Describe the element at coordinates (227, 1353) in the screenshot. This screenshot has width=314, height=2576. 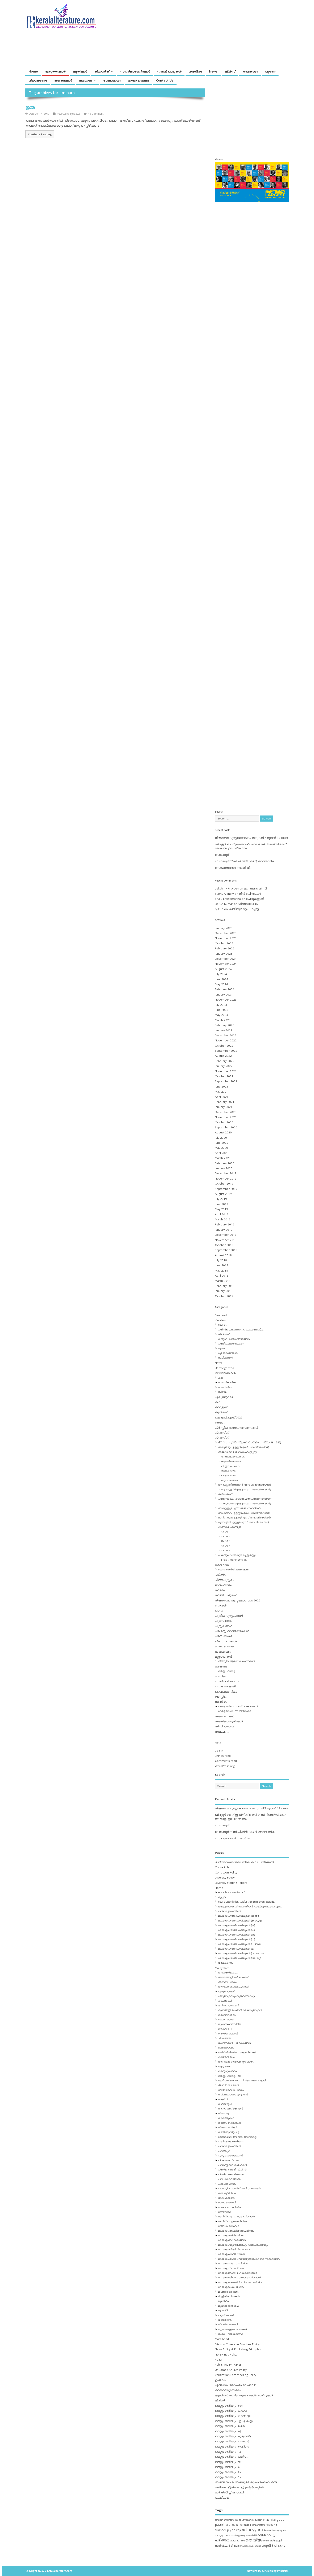
I see `മുഖ്യമന്ത്രിമാര്‍` at that location.